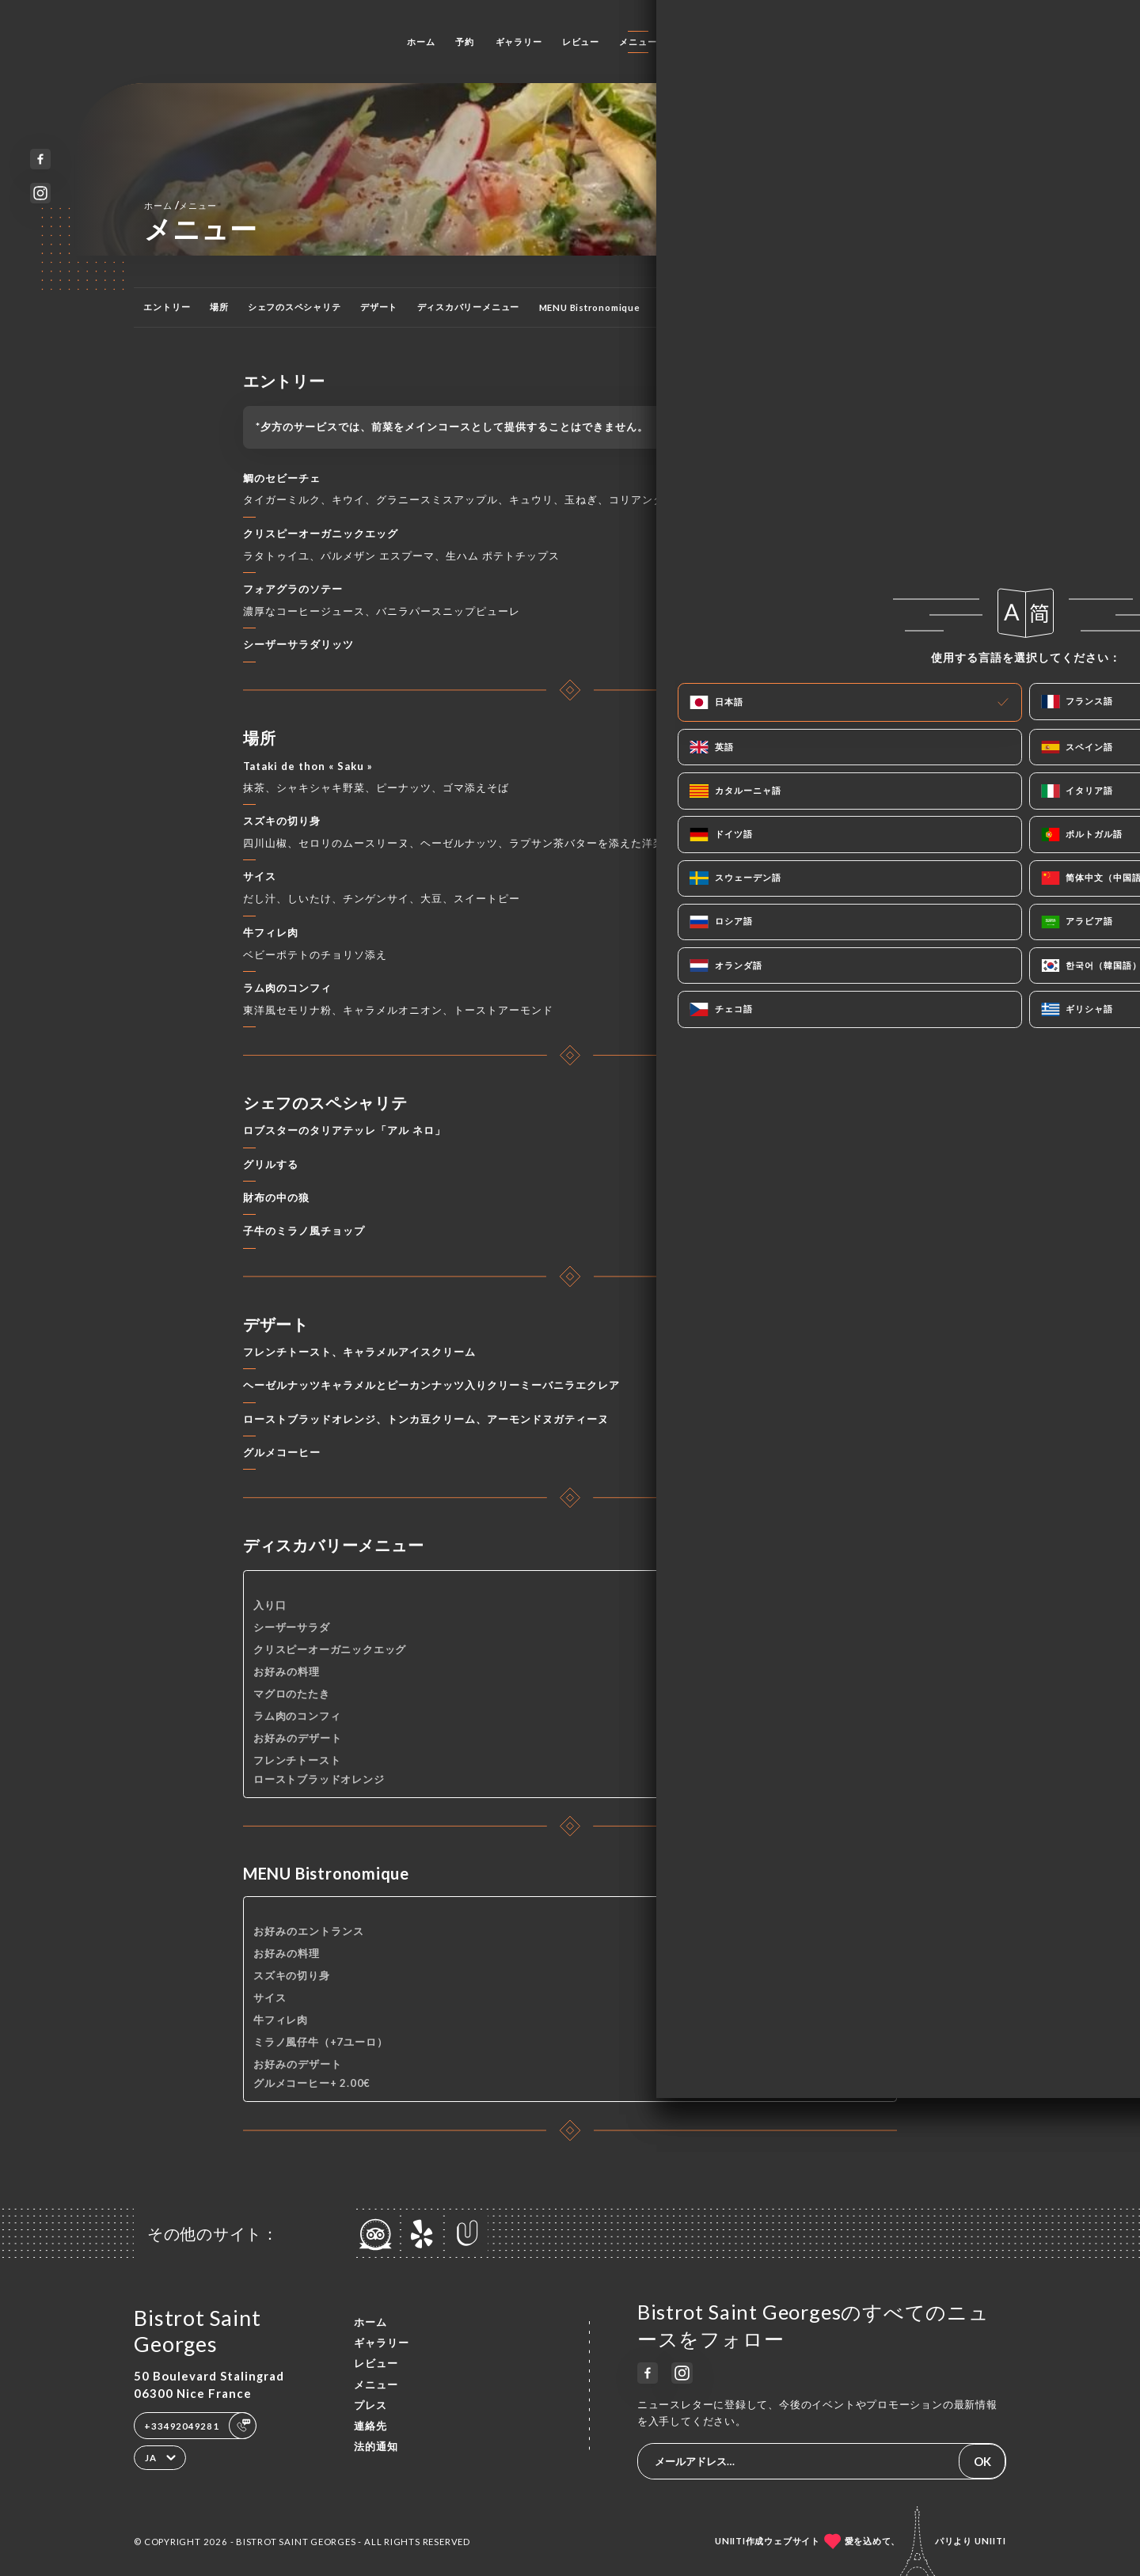 The height and width of the screenshot is (2576, 1140). Describe the element at coordinates (378, 307) in the screenshot. I see `デザート` at that location.